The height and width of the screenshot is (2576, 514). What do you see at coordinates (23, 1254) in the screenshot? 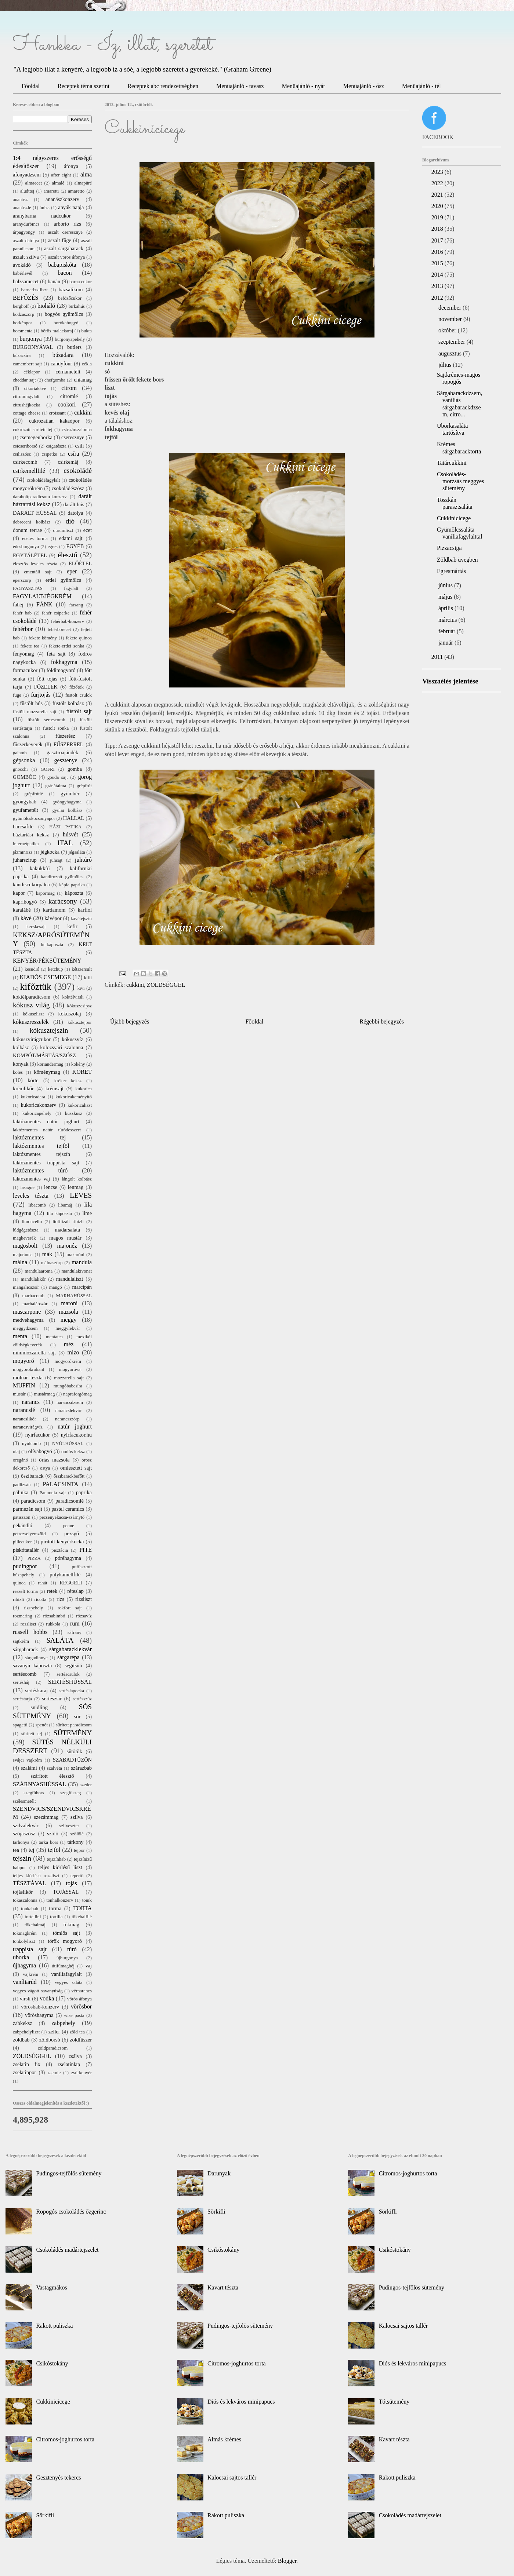
I see `majoránna` at bounding box center [23, 1254].